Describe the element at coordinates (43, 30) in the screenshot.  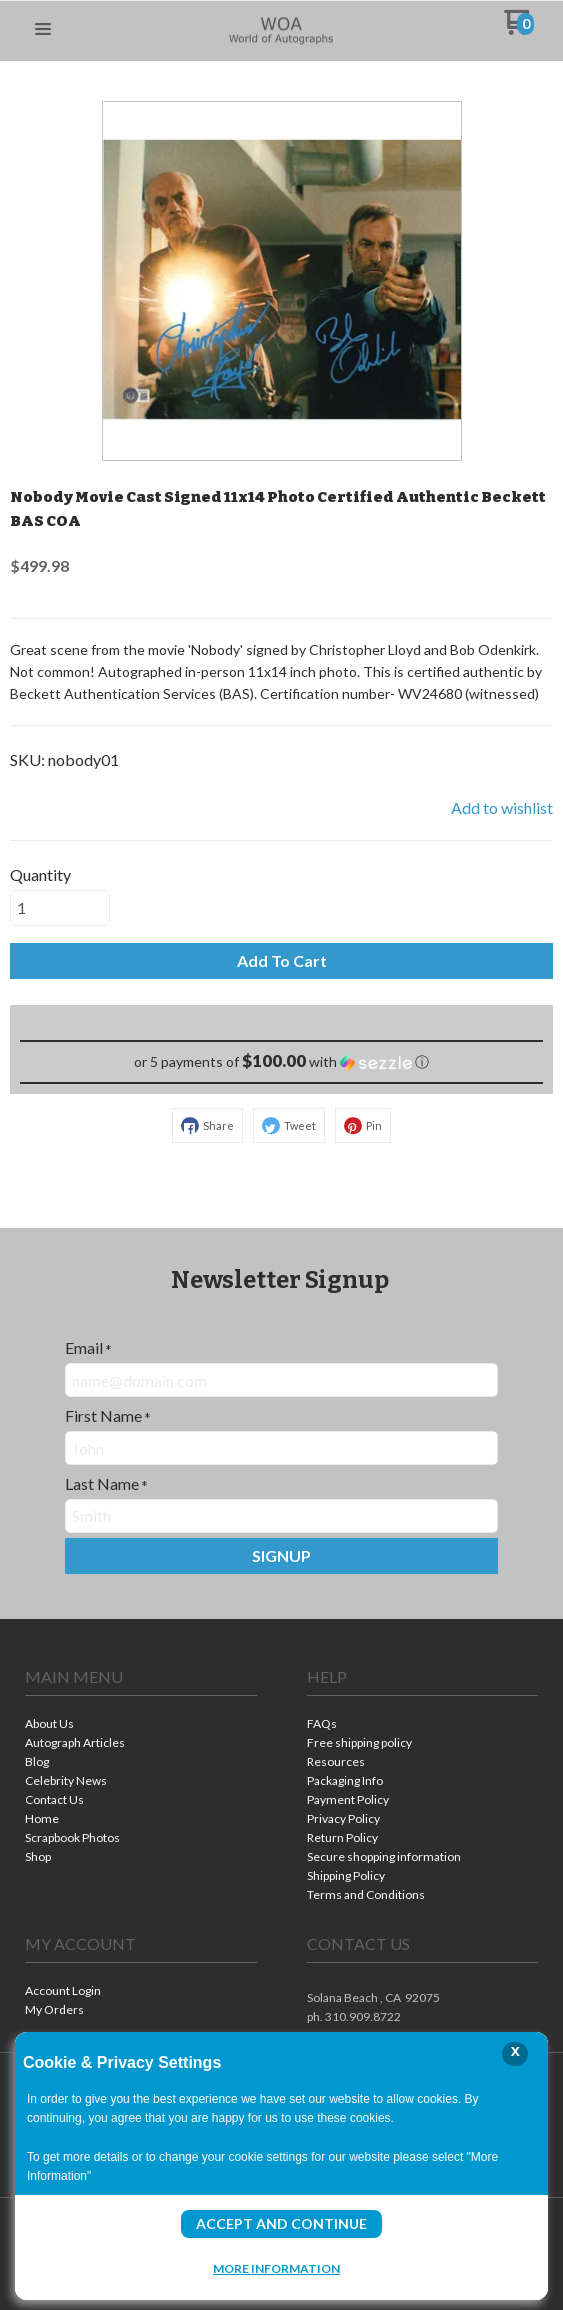
I see `[button]` at that location.